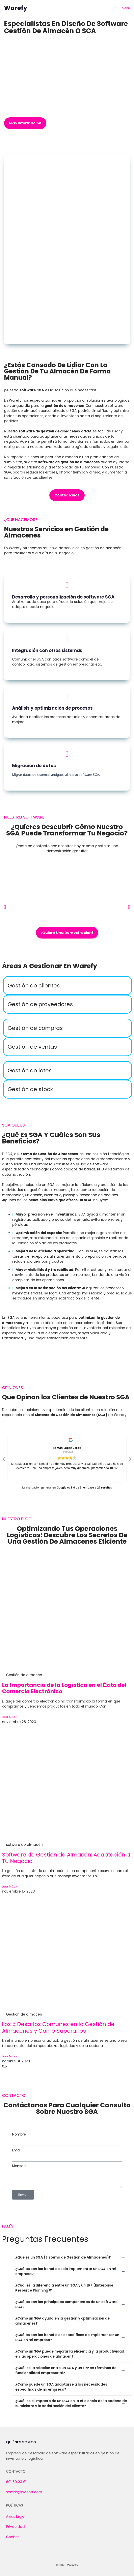  I want to click on Leer Más » [Read more about Software de Gestión de Almacén: Adaptación a Tu Negocio], so click(9, 1886).